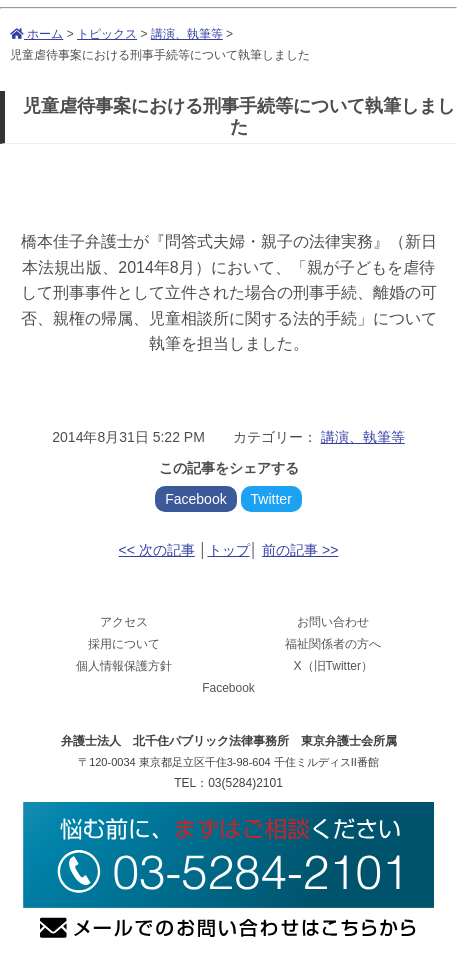 The height and width of the screenshot is (955, 457). I want to click on Twitter, so click(271, 499).